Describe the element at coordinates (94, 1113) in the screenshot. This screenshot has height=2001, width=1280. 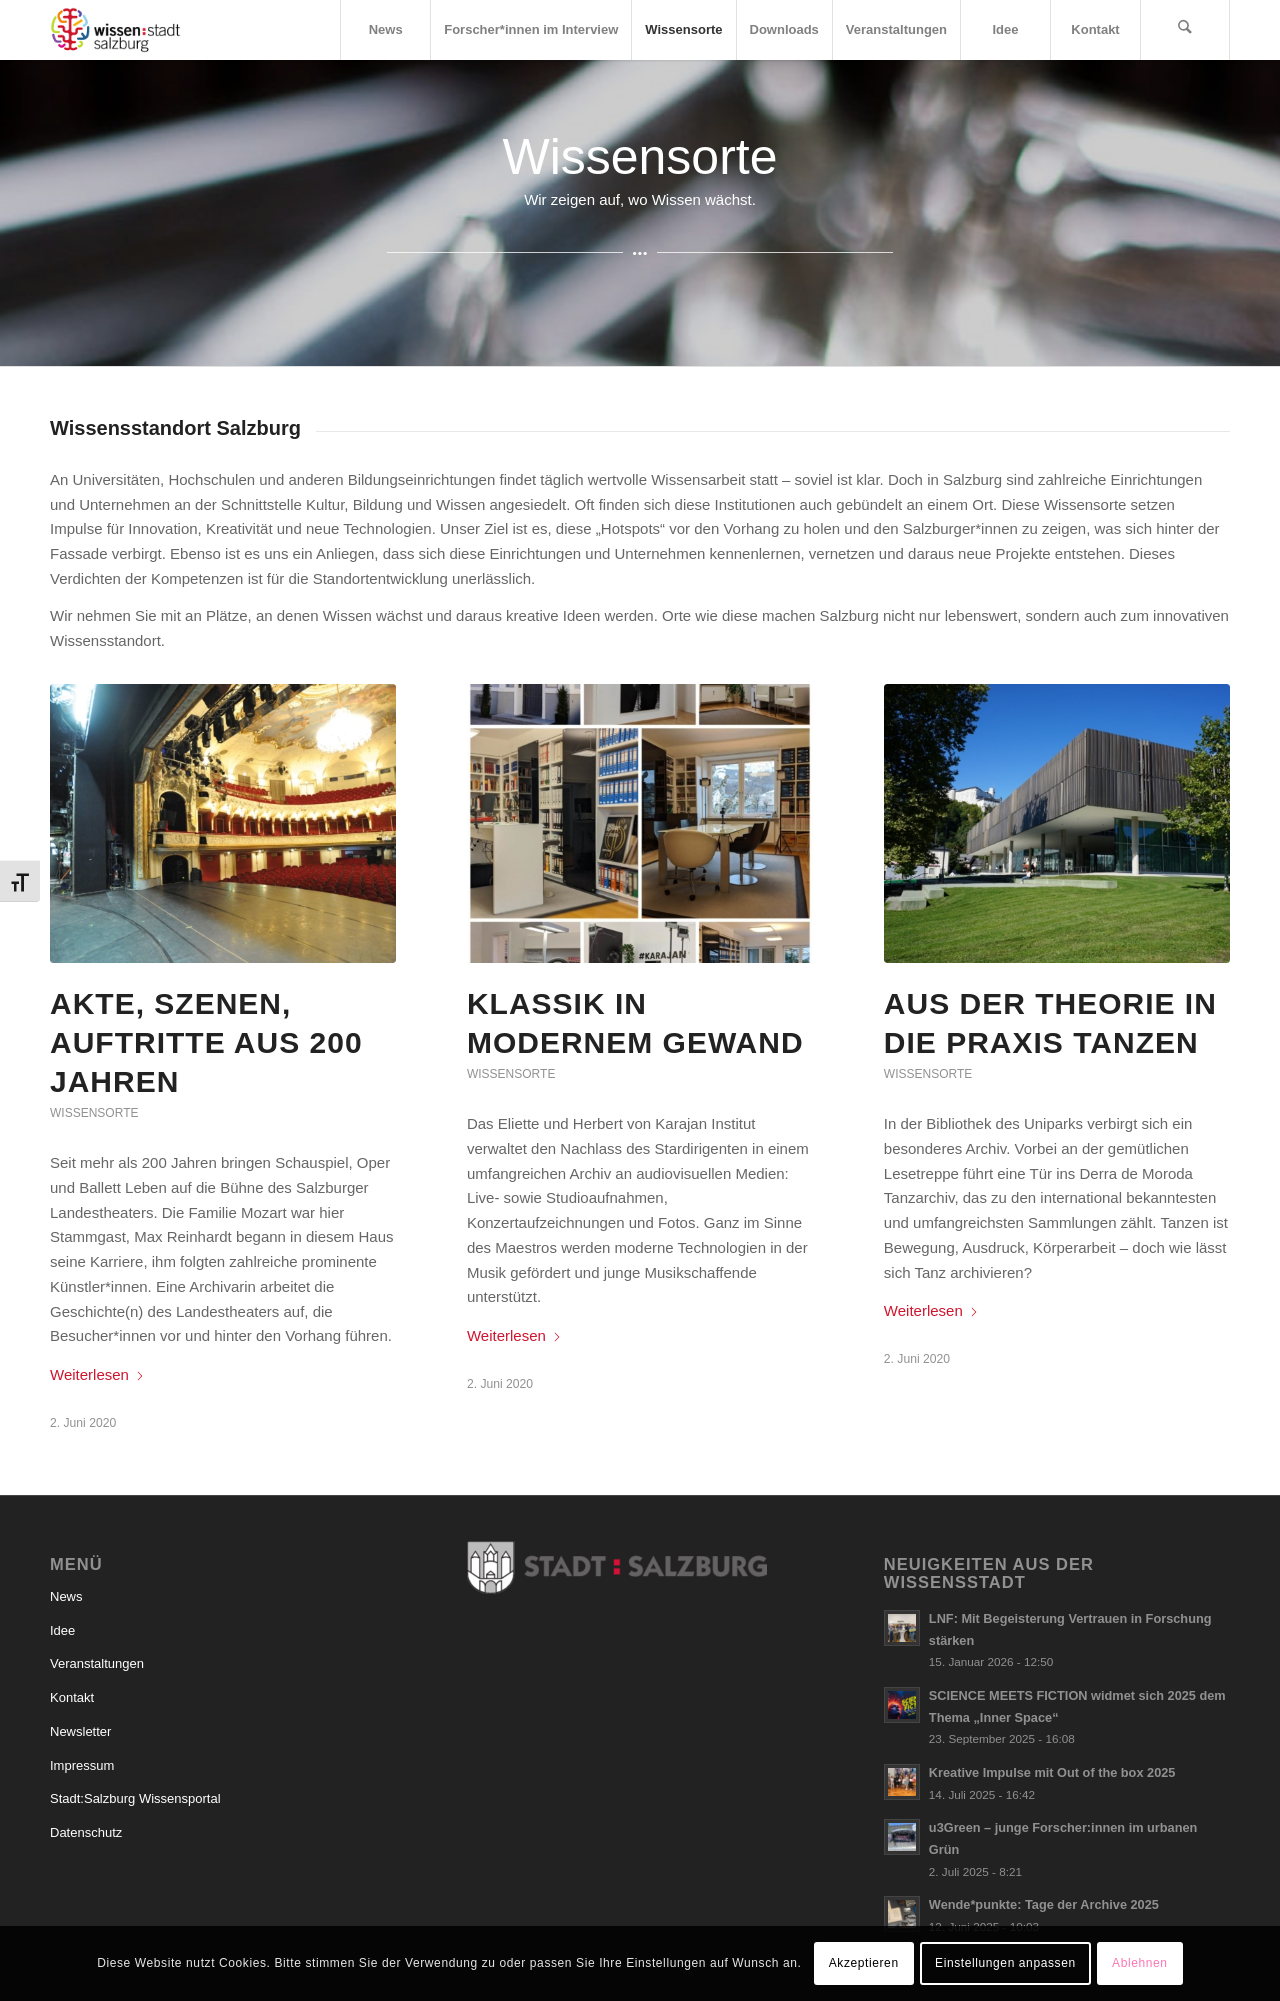
I see `Wissensorte` at that location.